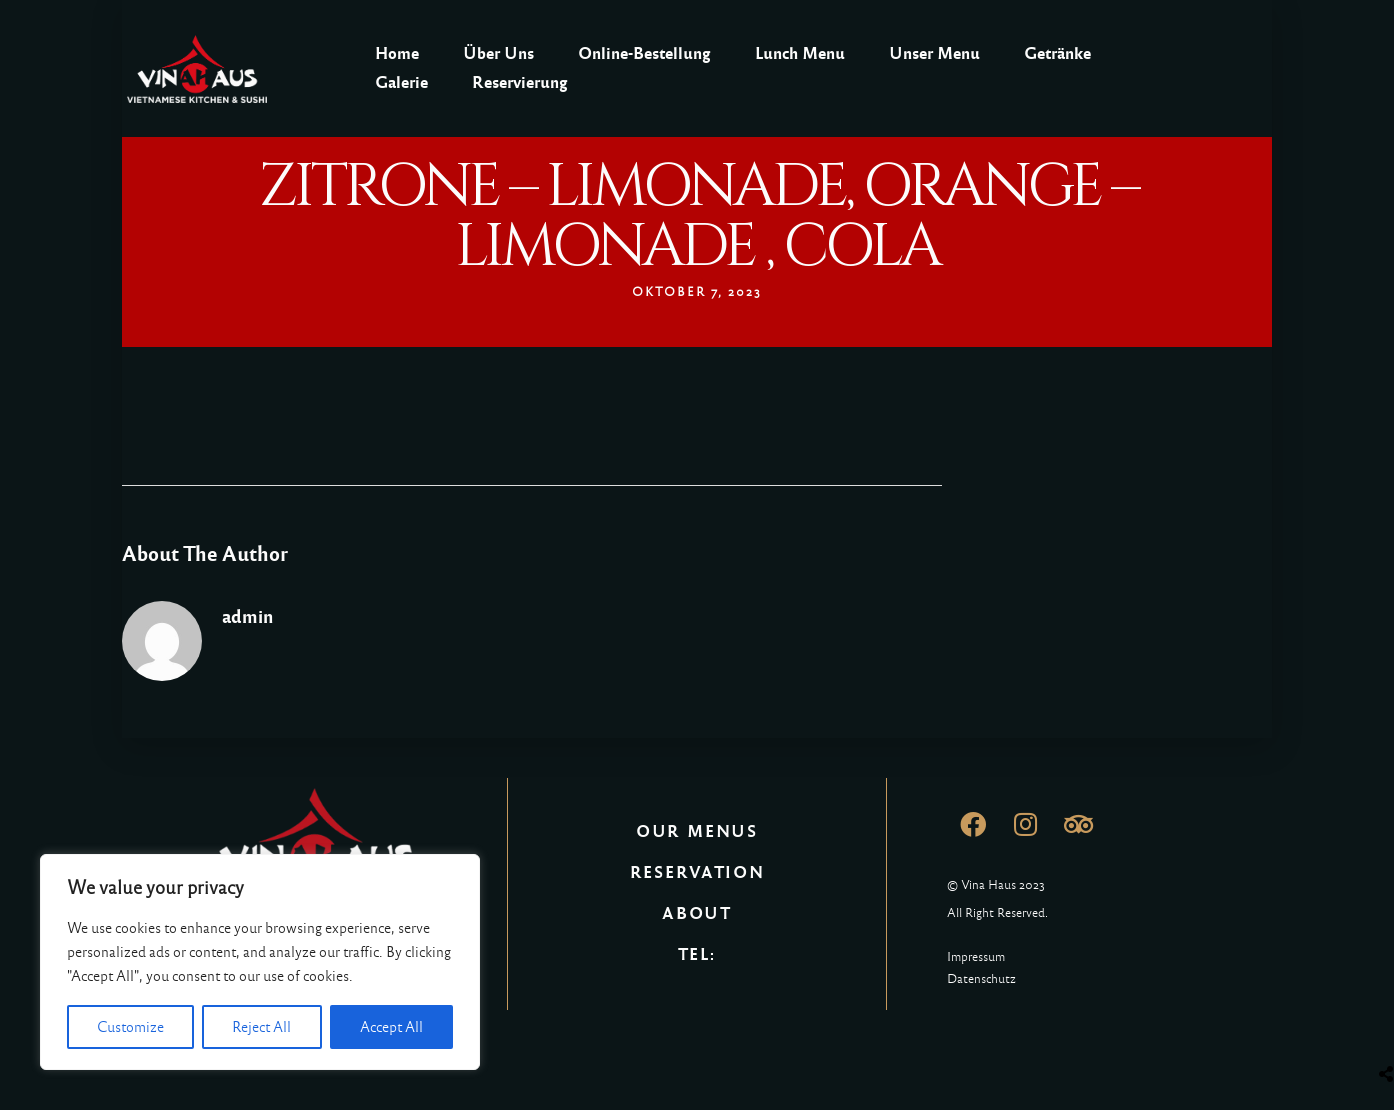 Image resolution: width=1394 pixels, height=1110 pixels. Describe the element at coordinates (498, 53) in the screenshot. I see `Über Uns` at that location.